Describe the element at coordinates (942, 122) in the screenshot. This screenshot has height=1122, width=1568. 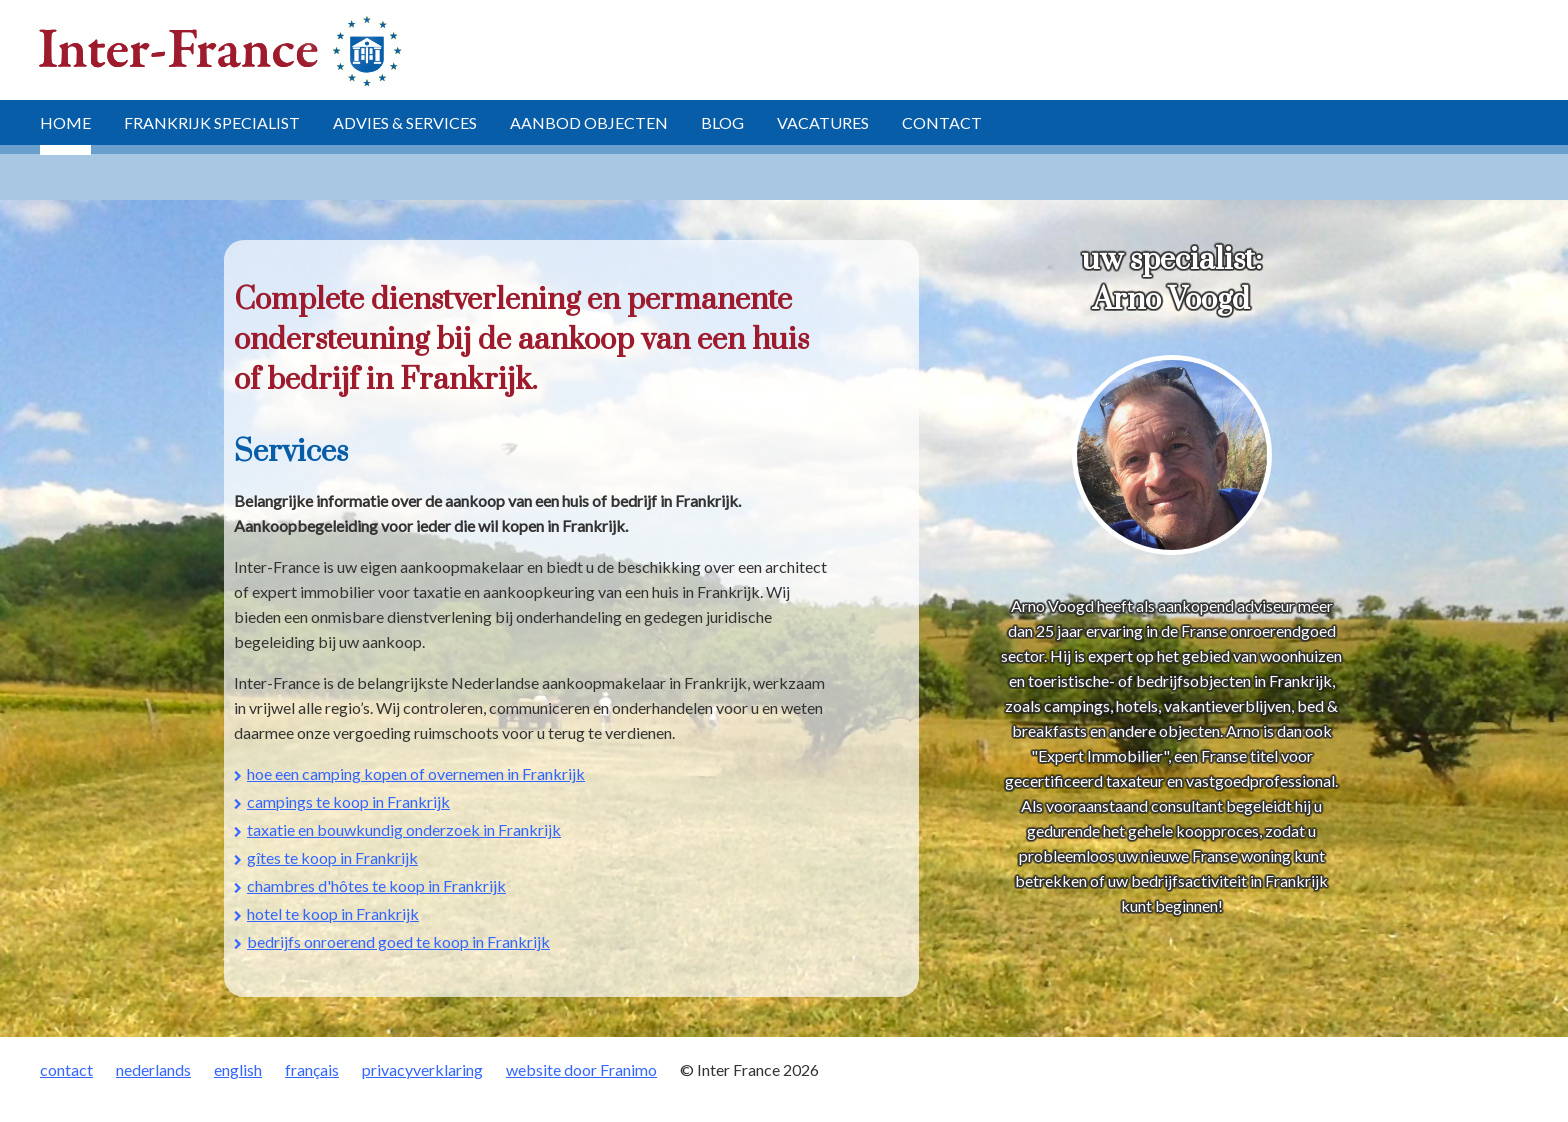
I see `contact` at that location.